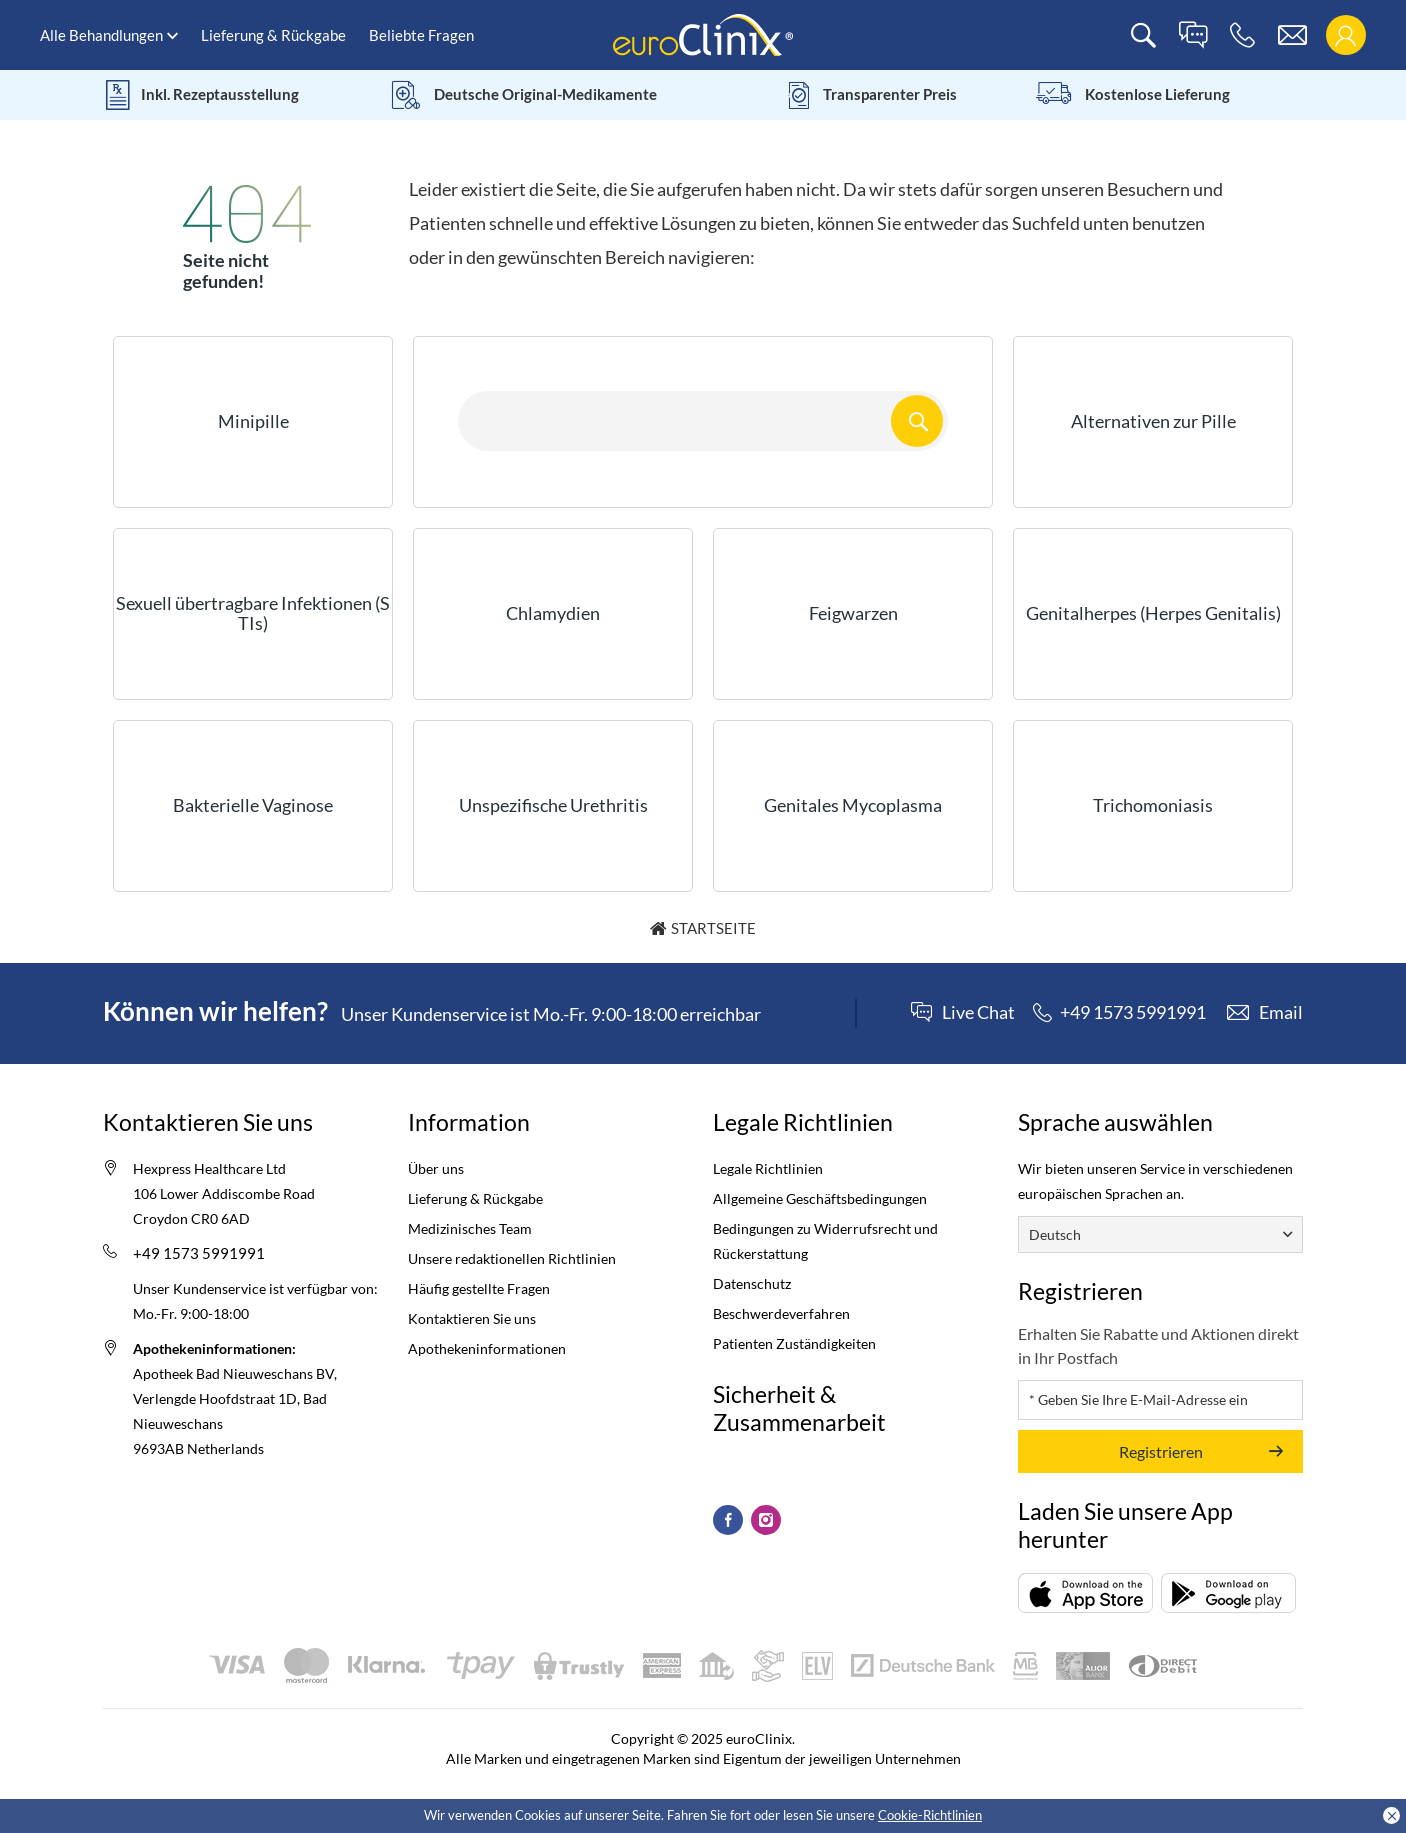 The width and height of the screenshot is (1406, 1833). What do you see at coordinates (553, 613) in the screenshot?
I see `Chlamydien` at bounding box center [553, 613].